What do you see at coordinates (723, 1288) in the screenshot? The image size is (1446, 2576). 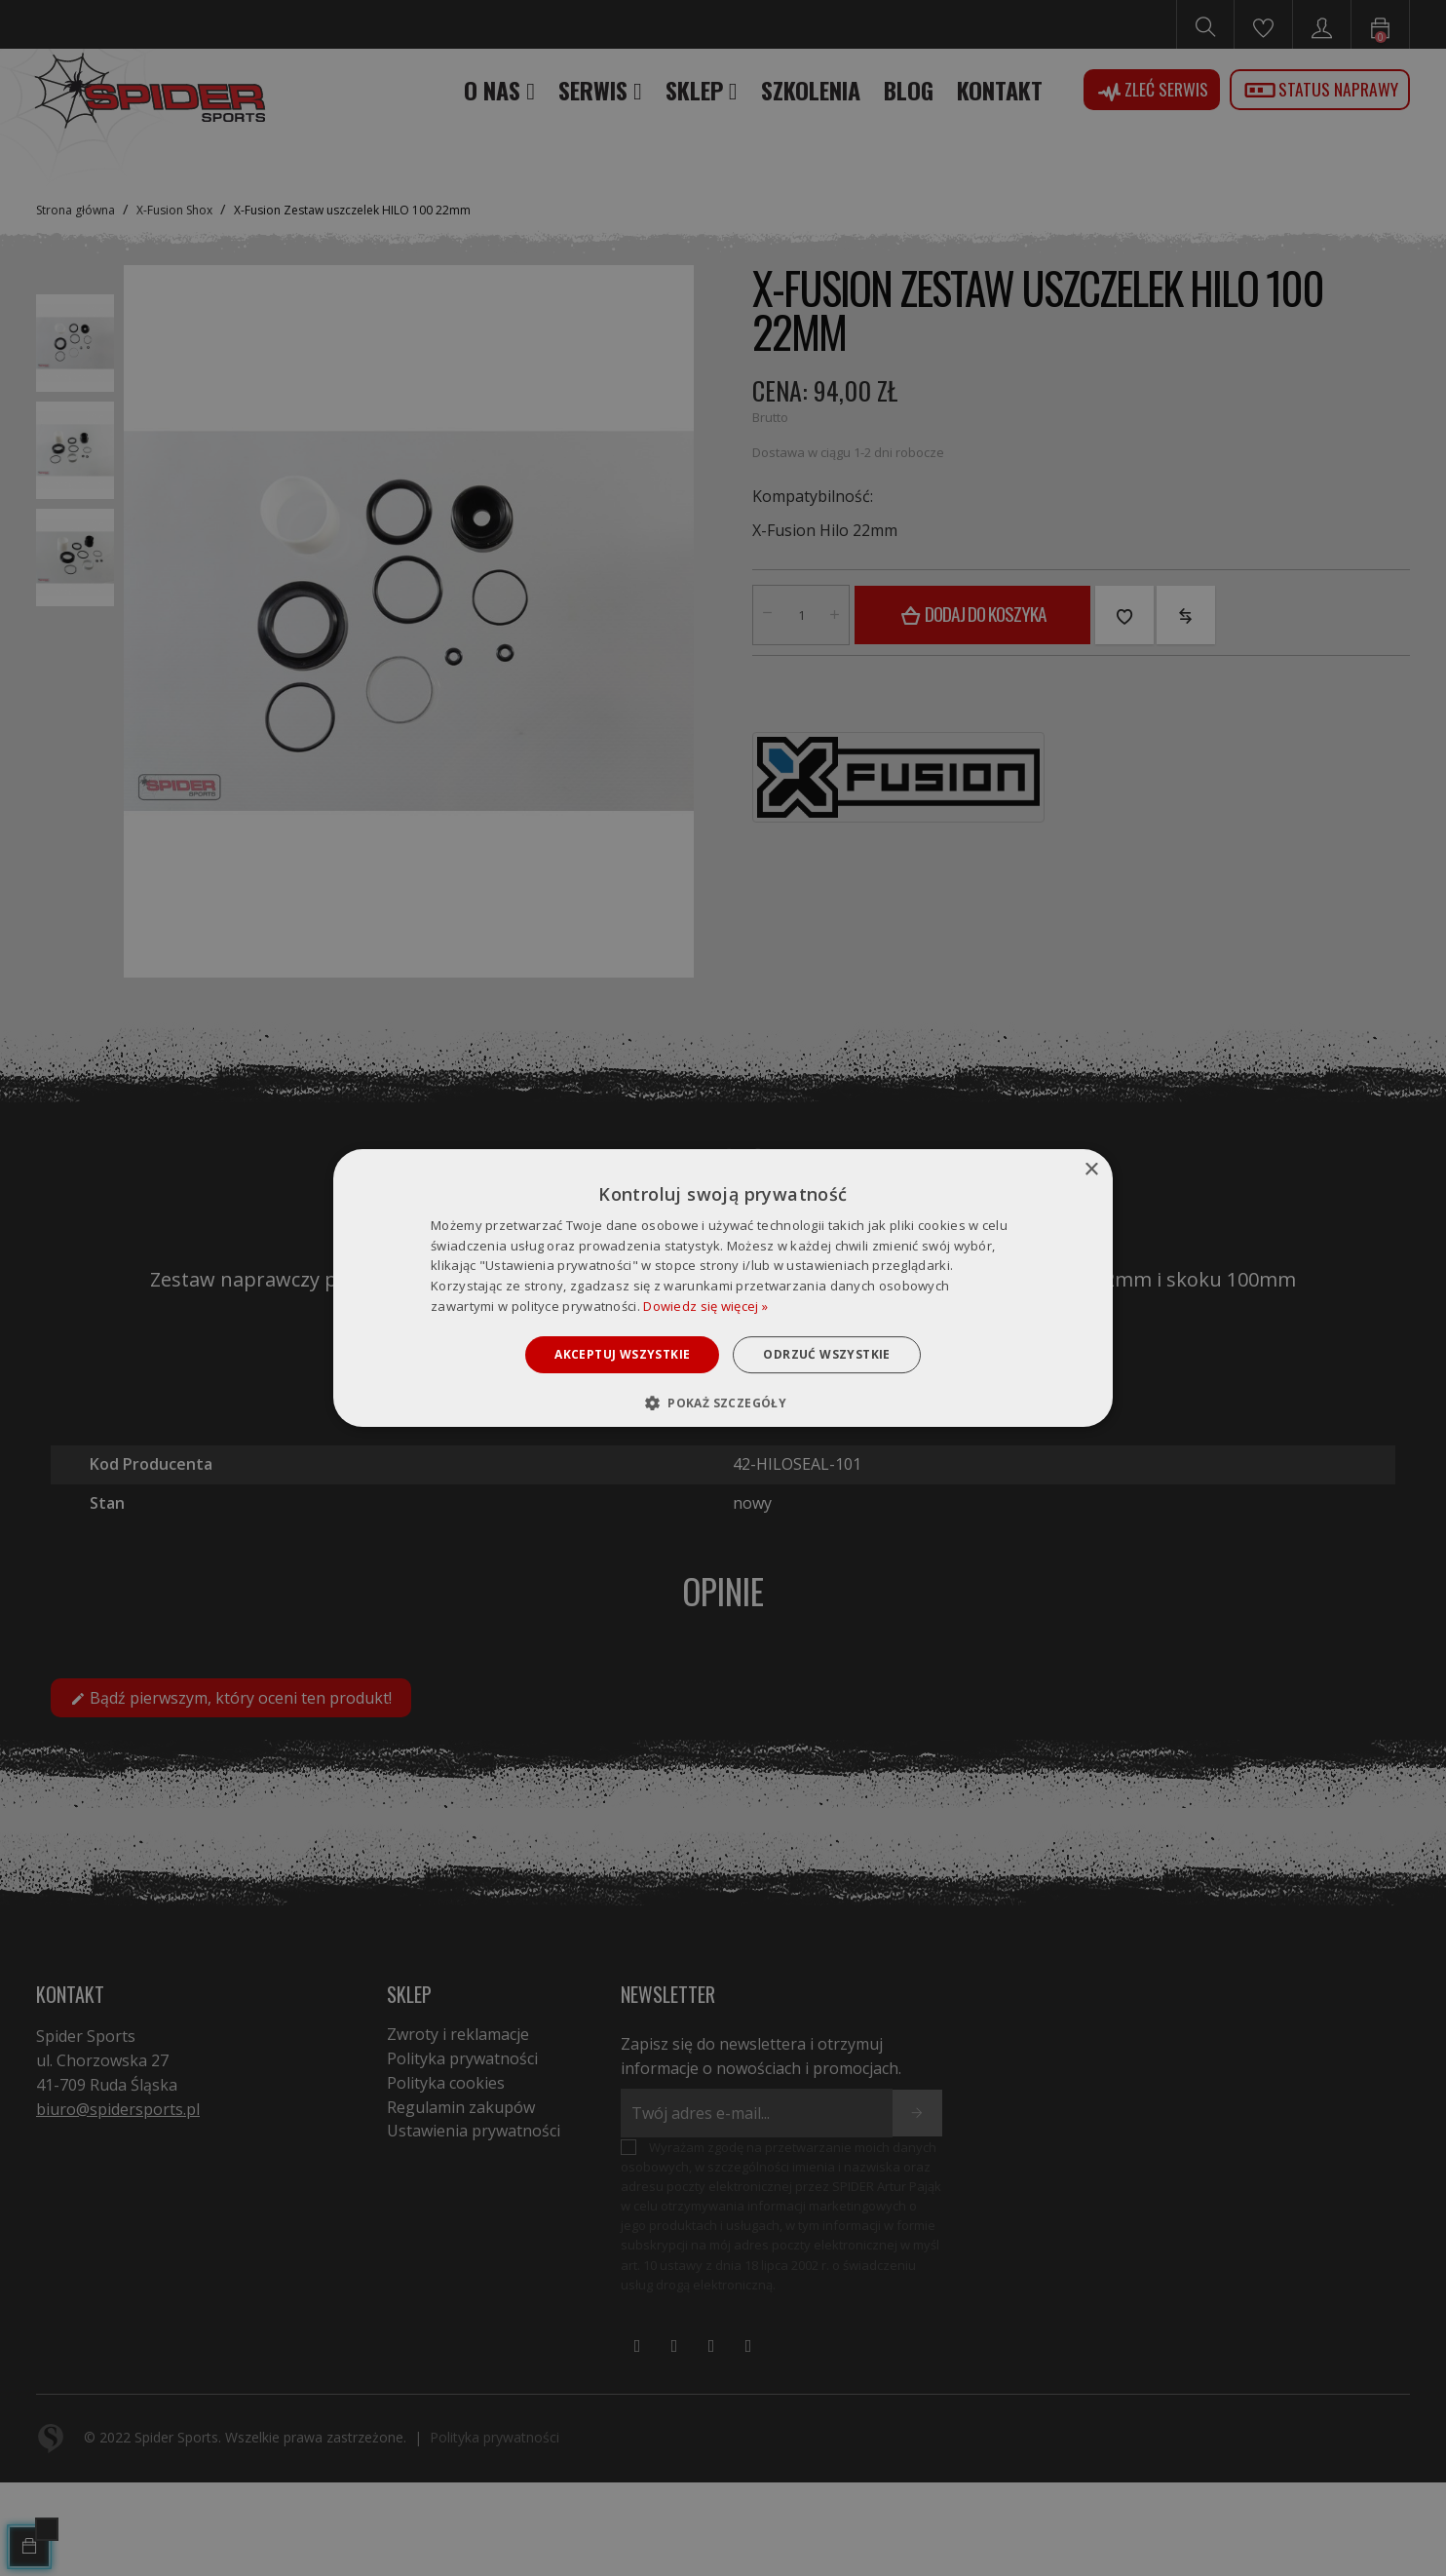 I see `[dialog]` at bounding box center [723, 1288].